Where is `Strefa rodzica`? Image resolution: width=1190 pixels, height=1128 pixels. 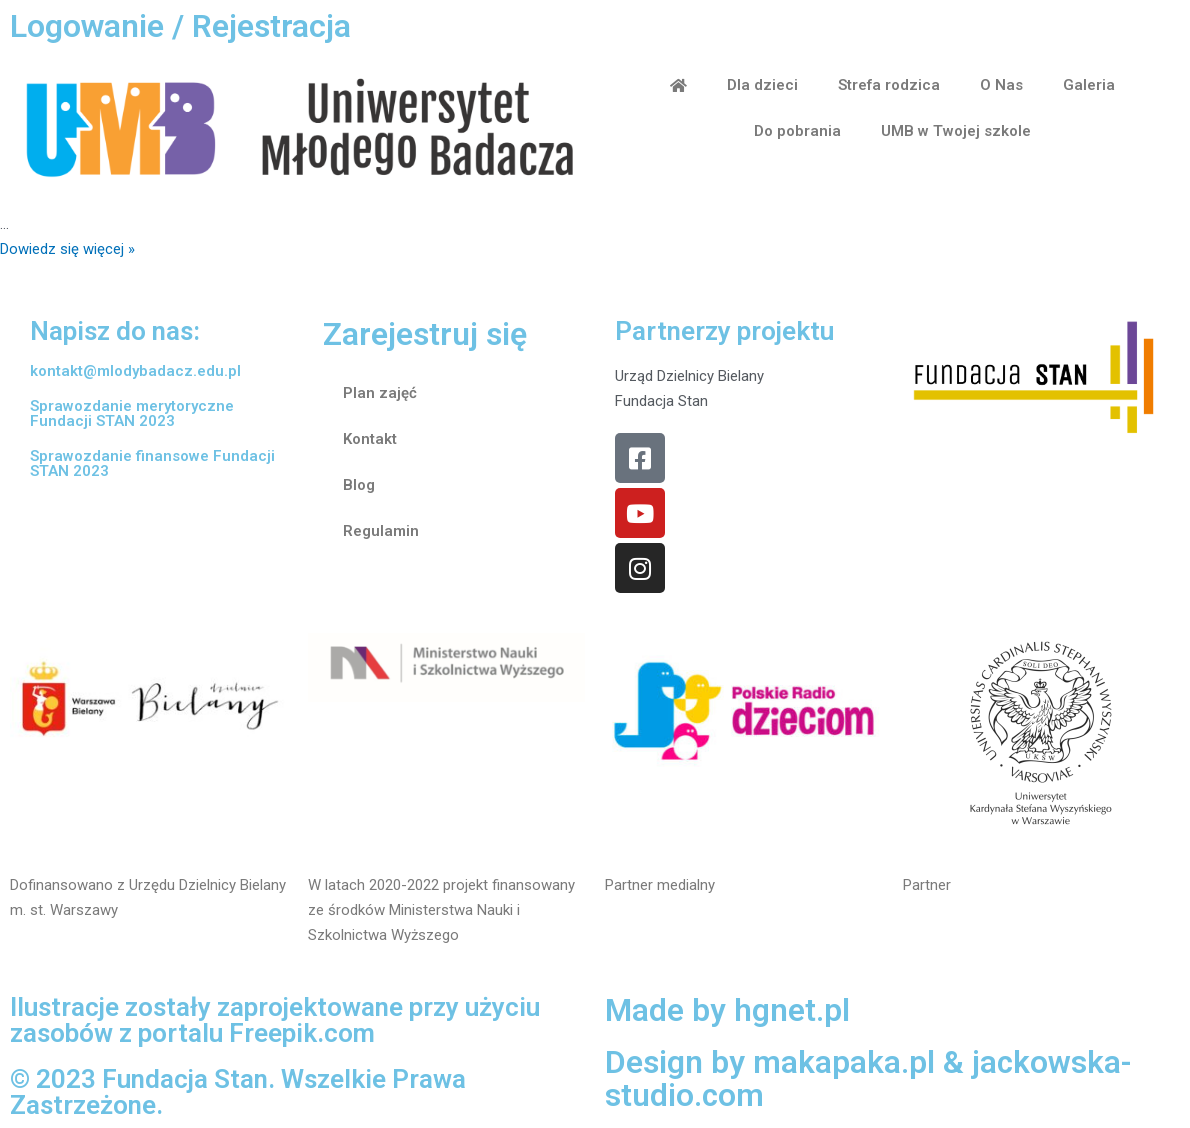
Strefa rodzica is located at coordinates (889, 85).